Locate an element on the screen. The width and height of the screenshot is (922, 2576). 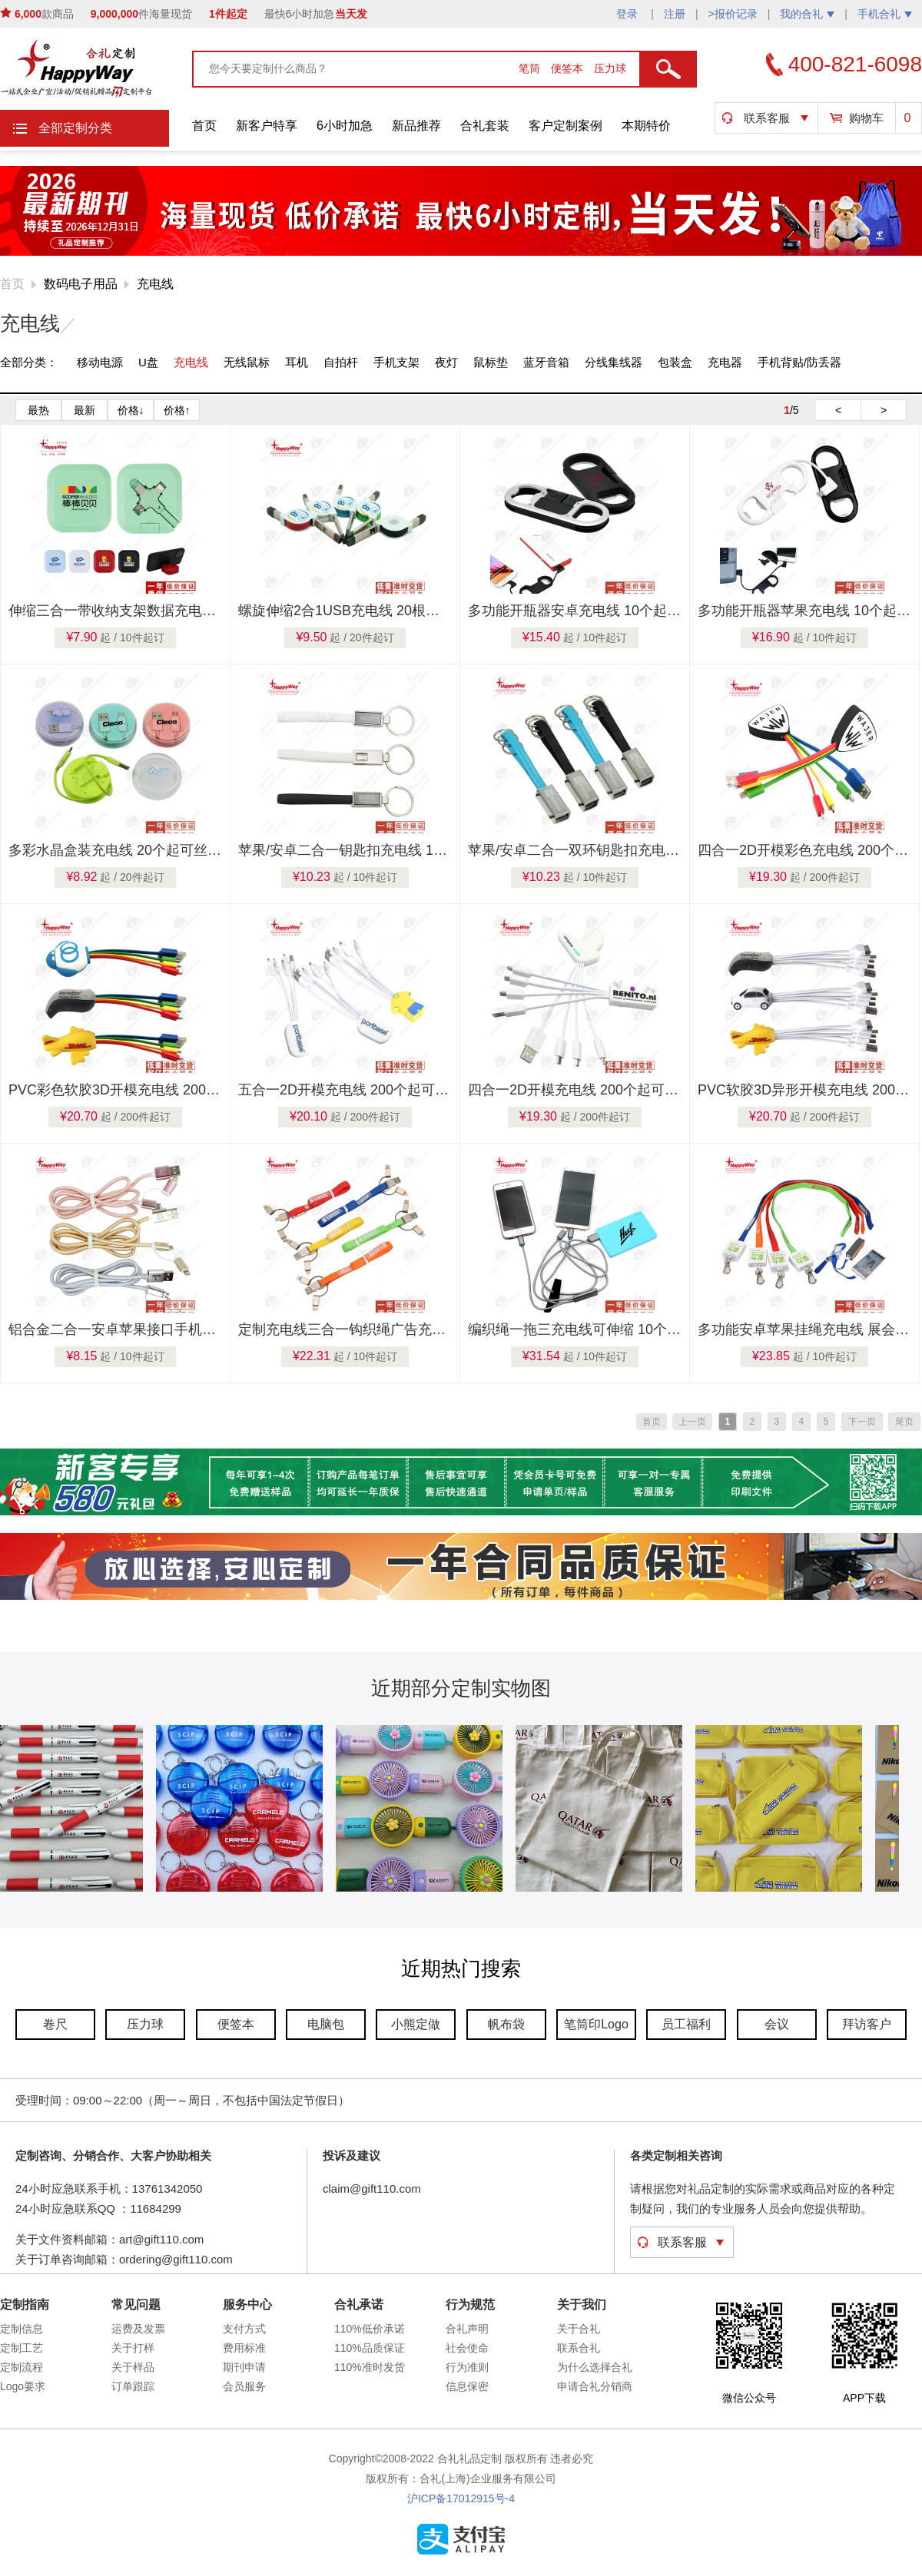
费用标准 is located at coordinates (244, 2348).